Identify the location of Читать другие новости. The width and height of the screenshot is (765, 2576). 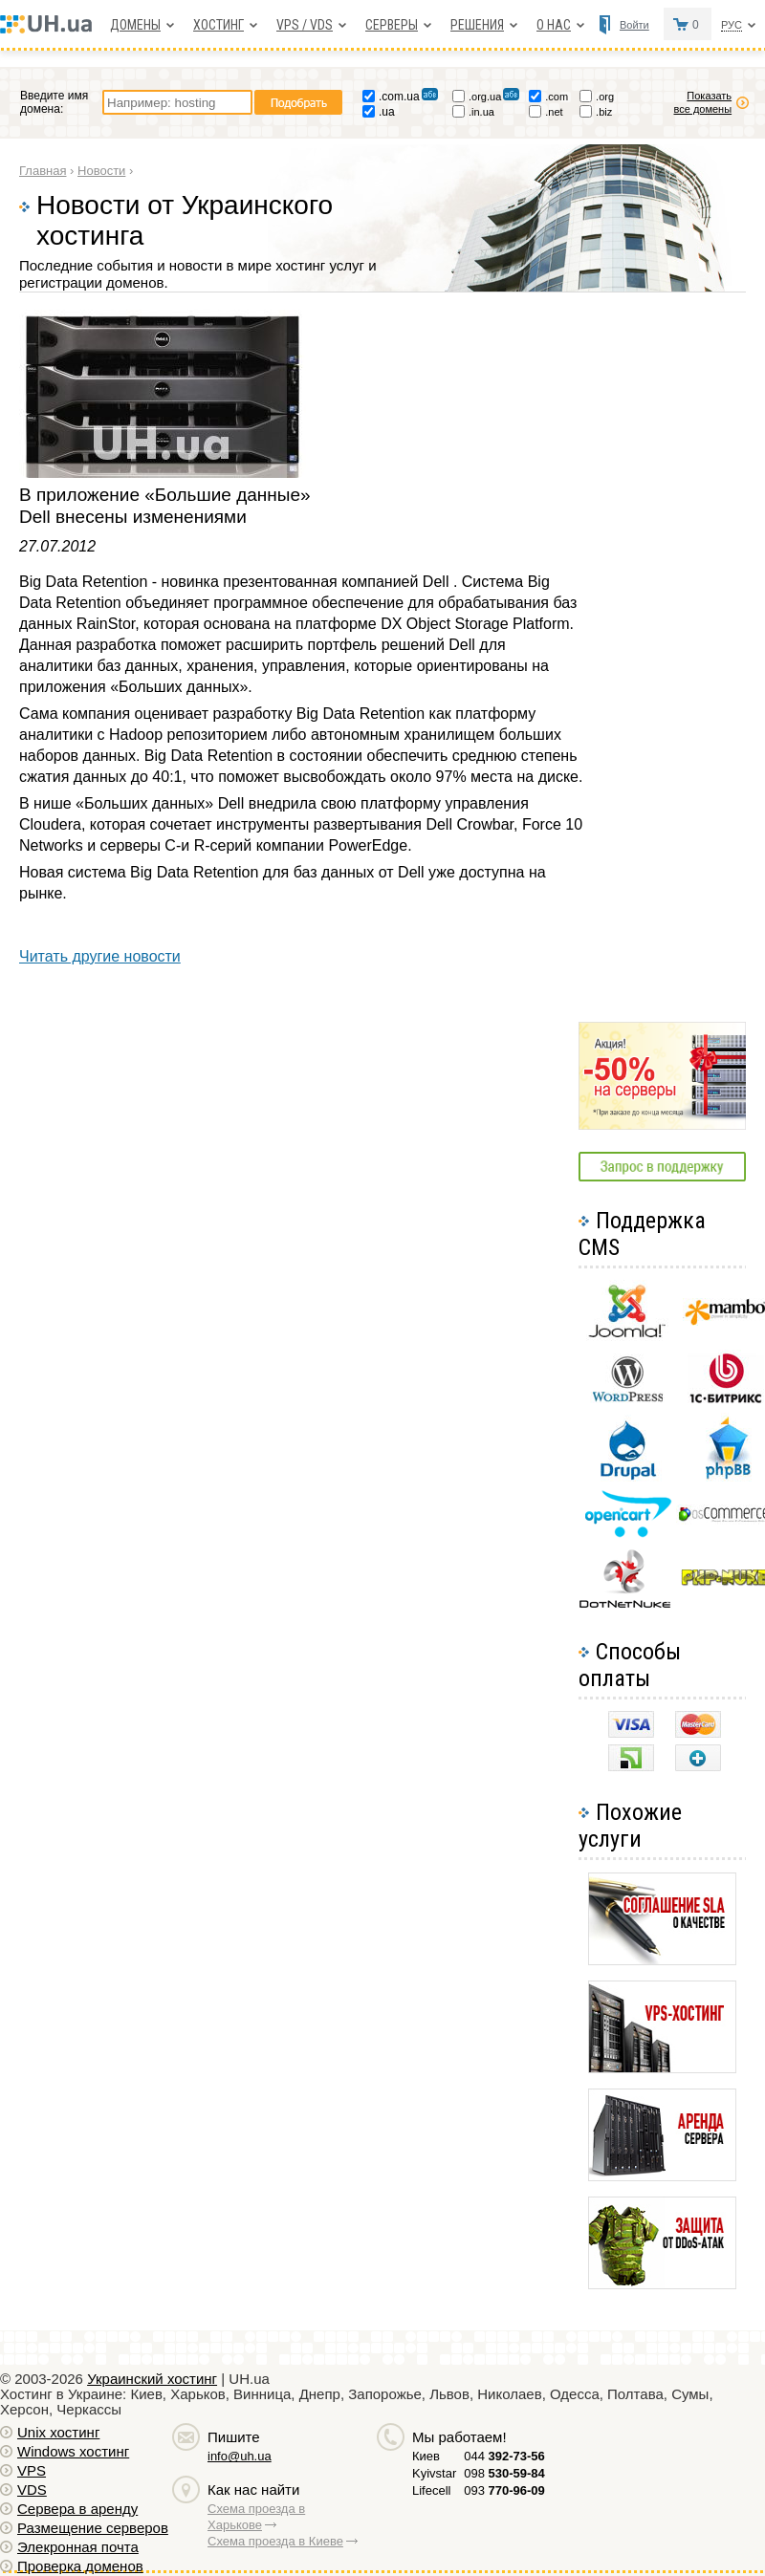
(100, 956).